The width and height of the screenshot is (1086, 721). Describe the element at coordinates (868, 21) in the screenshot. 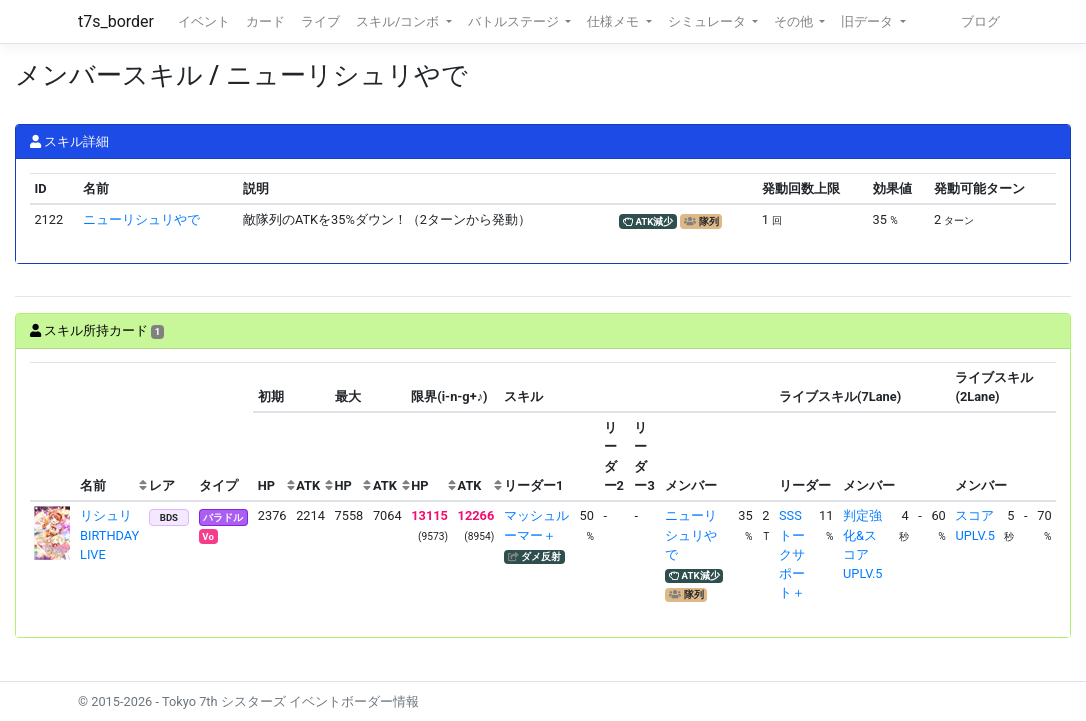

I see `旧データ [button]` at that location.